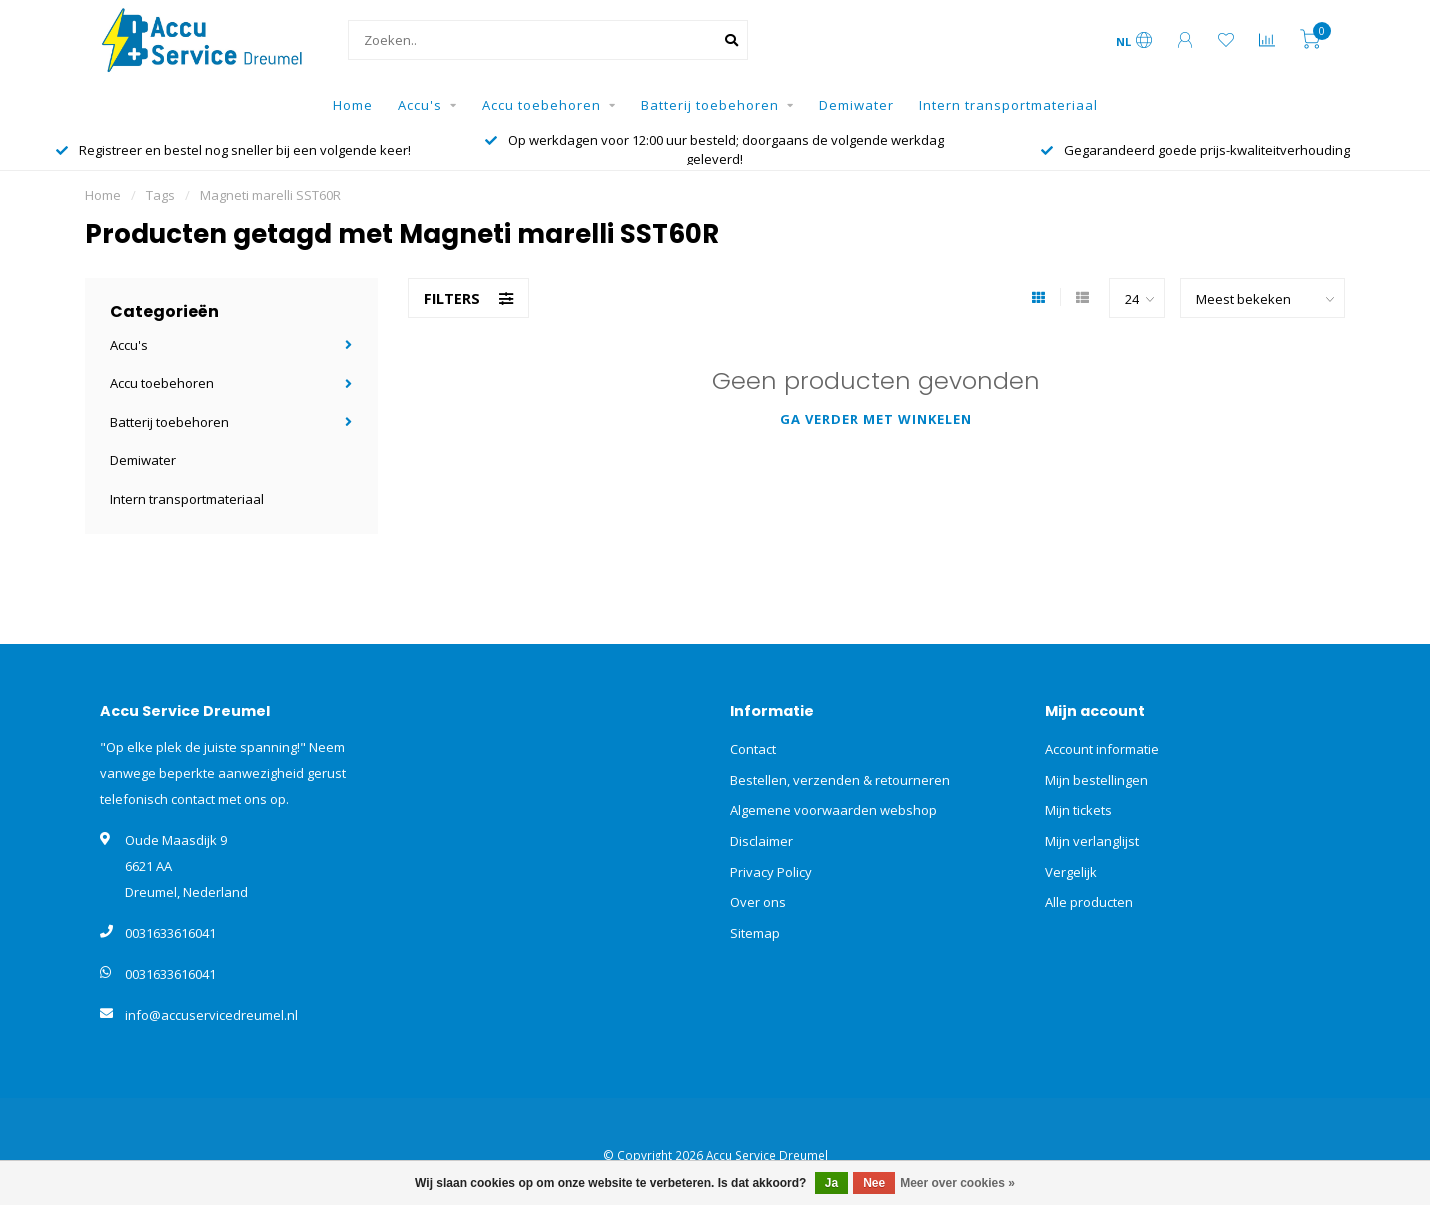 The image size is (1430, 1205). Describe the element at coordinates (753, 749) in the screenshot. I see `Contact` at that location.